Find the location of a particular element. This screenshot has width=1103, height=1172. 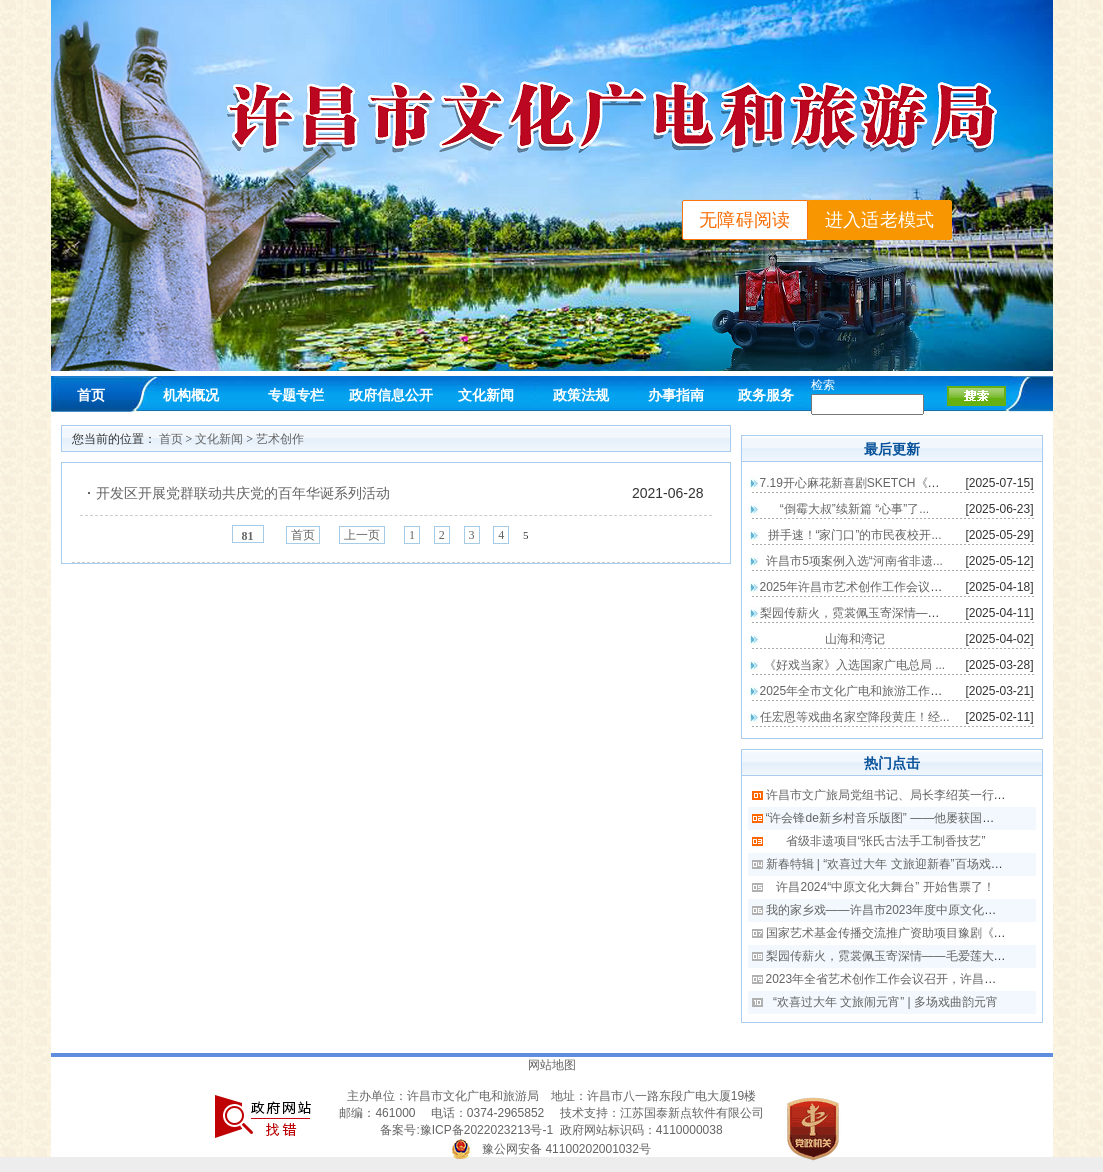

政策法规 is located at coordinates (581, 395).